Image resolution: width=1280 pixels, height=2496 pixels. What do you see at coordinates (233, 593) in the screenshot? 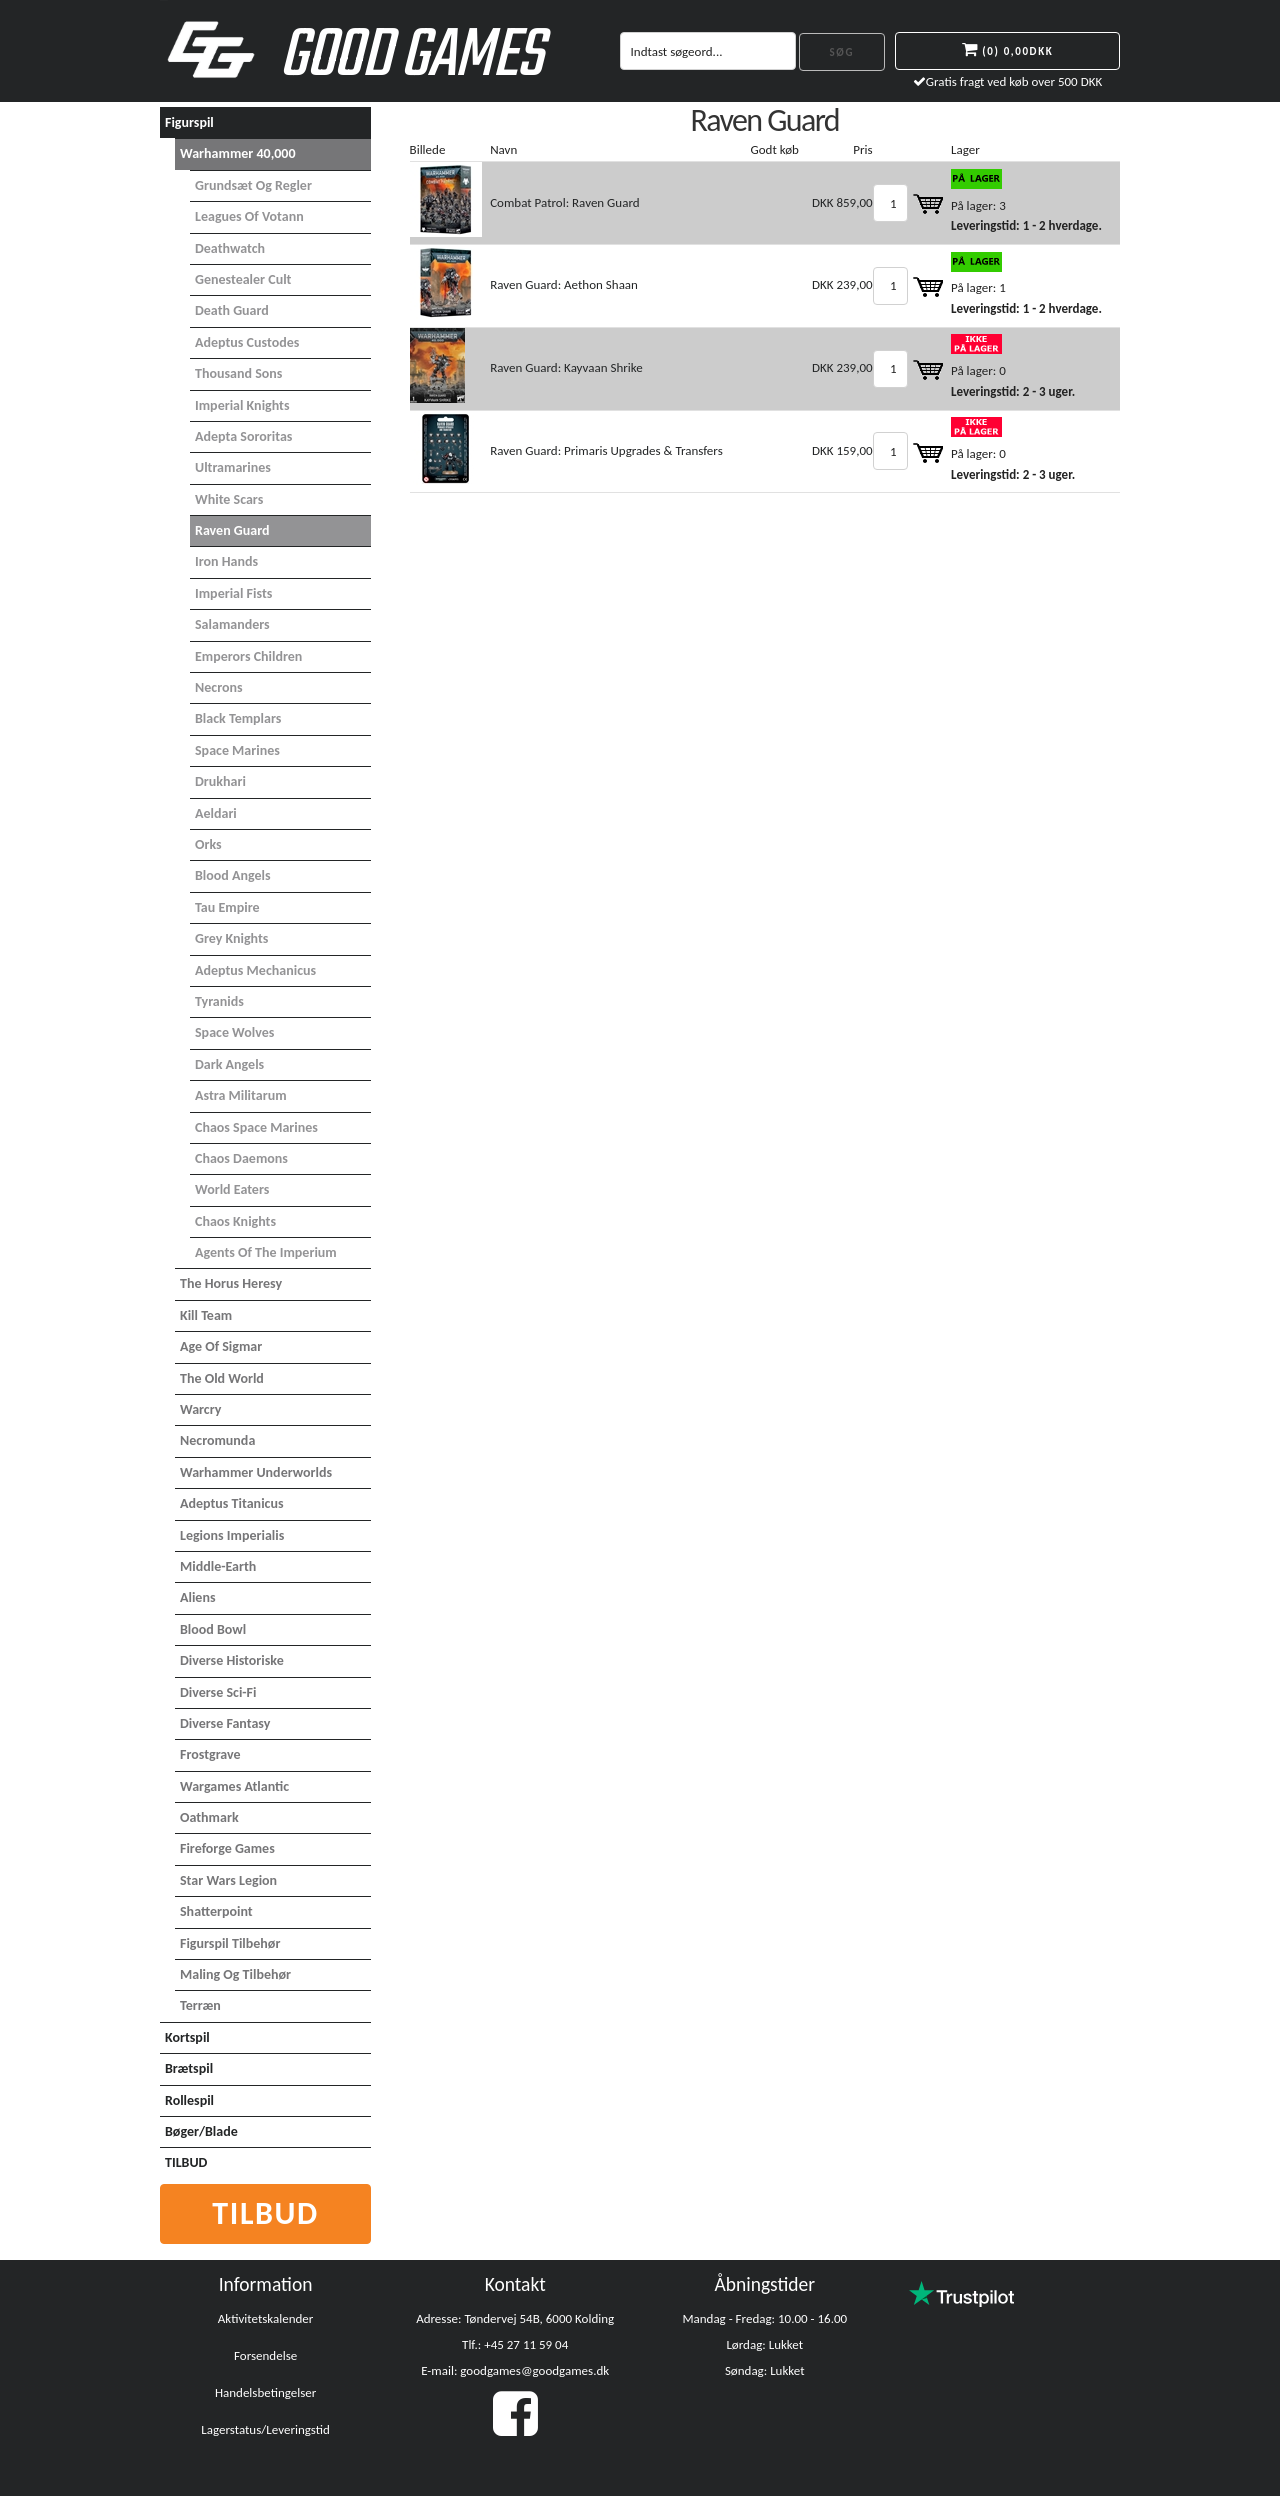
I see `Imperial Fists` at bounding box center [233, 593].